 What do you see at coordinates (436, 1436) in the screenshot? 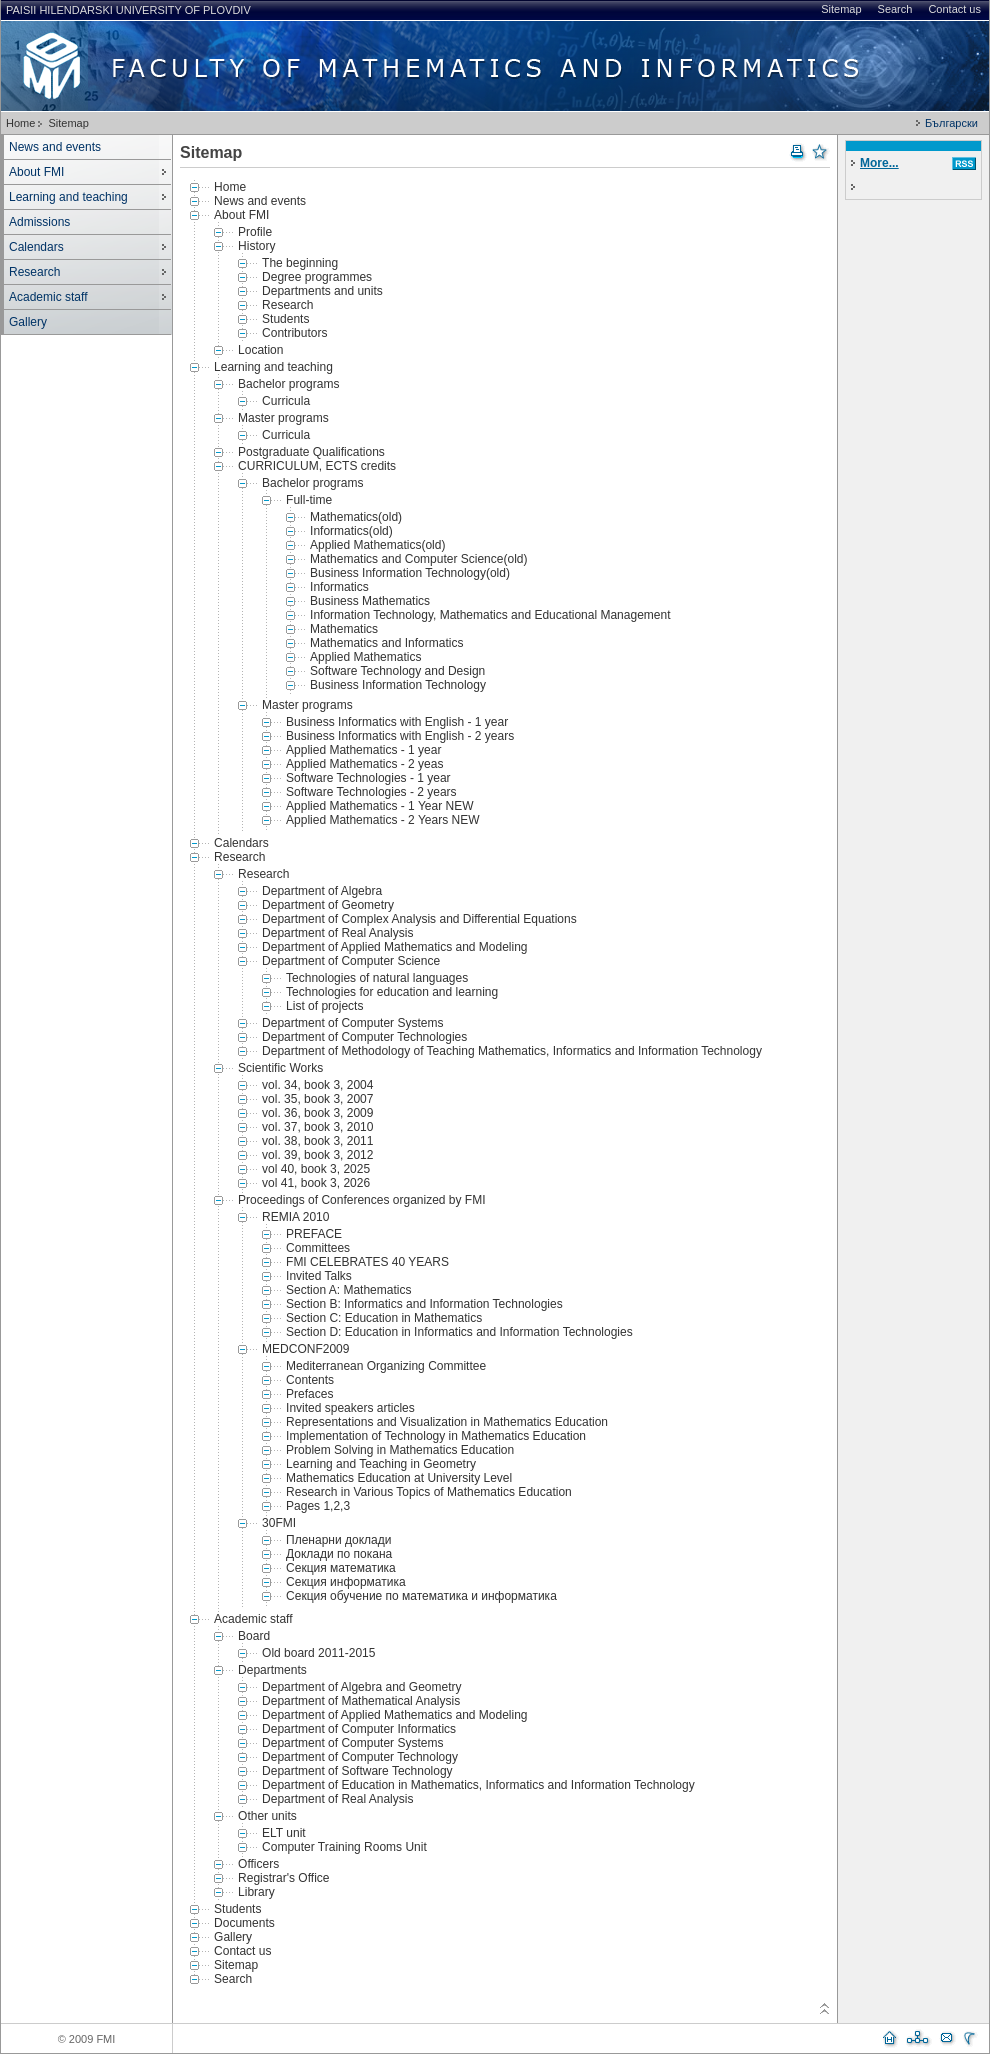
I see `Implementation of Technology in Mathematics Education` at bounding box center [436, 1436].